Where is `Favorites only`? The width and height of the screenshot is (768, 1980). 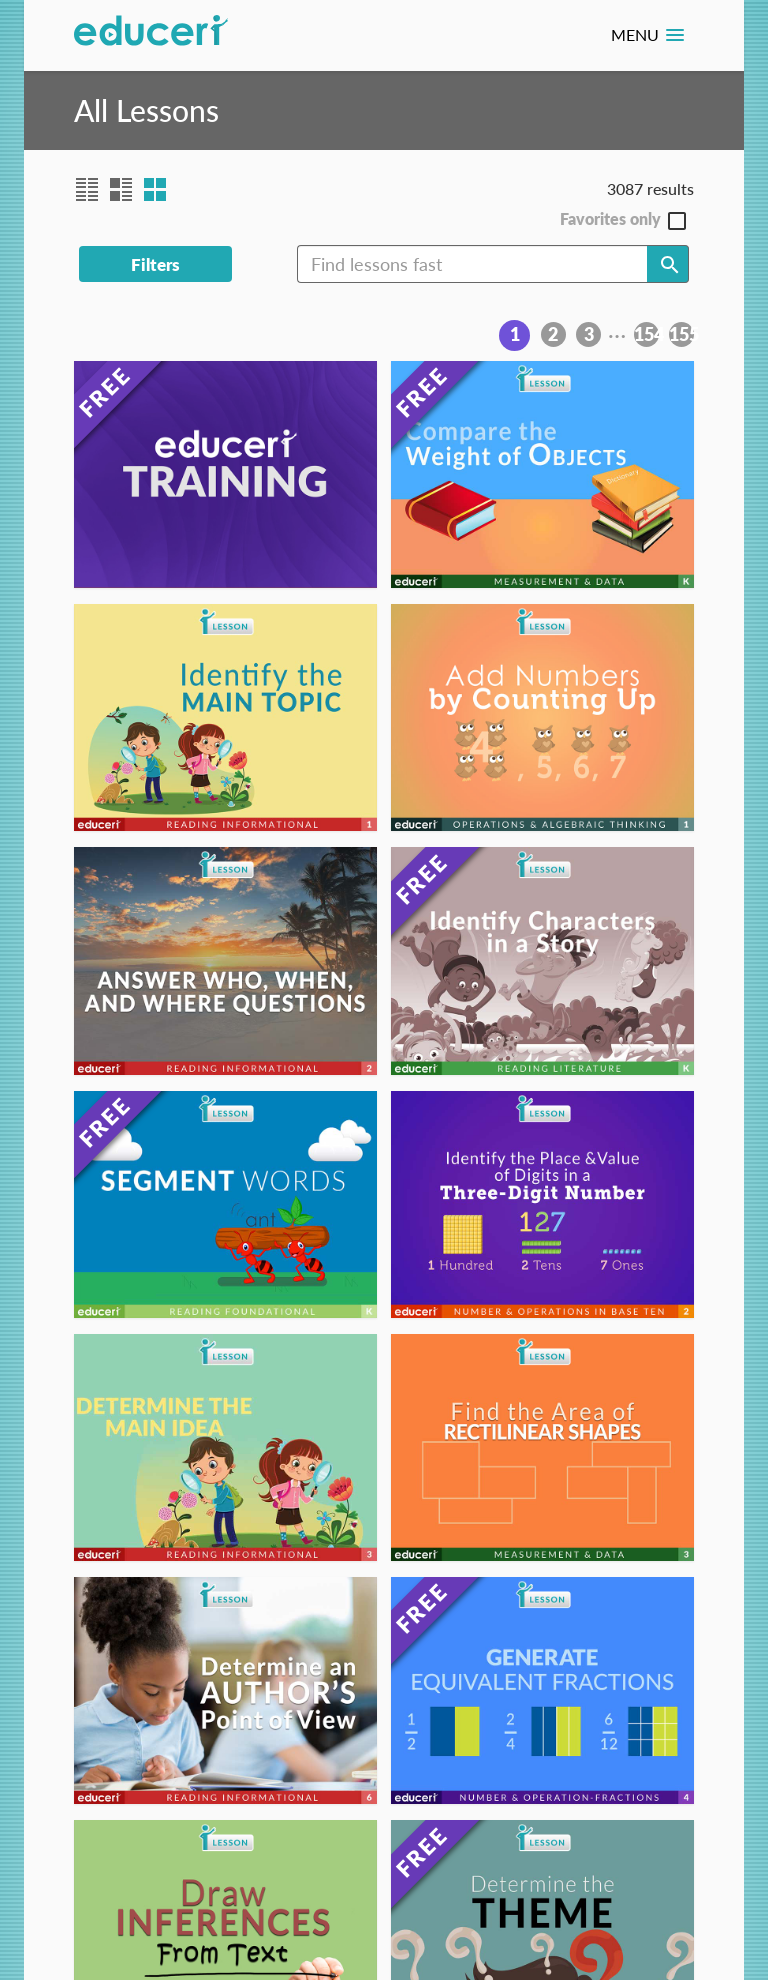 Favorites only is located at coordinates (610, 219).